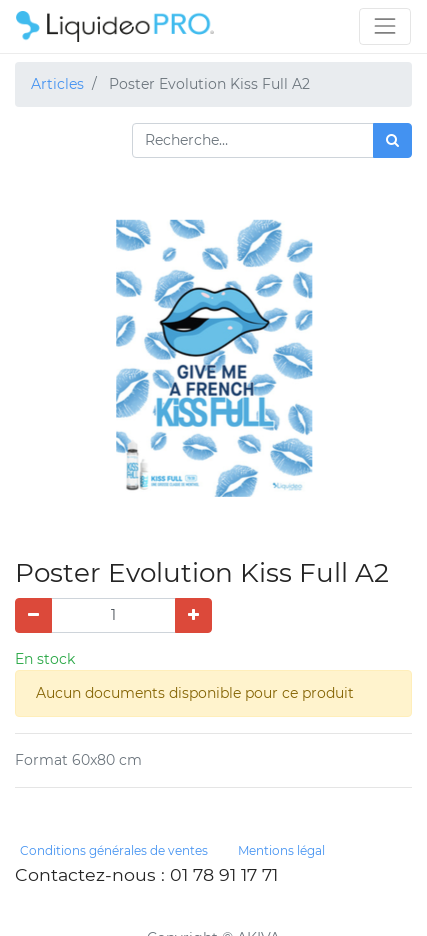  What do you see at coordinates (193, 615) in the screenshot?
I see `[Ajouter]` at bounding box center [193, 615].